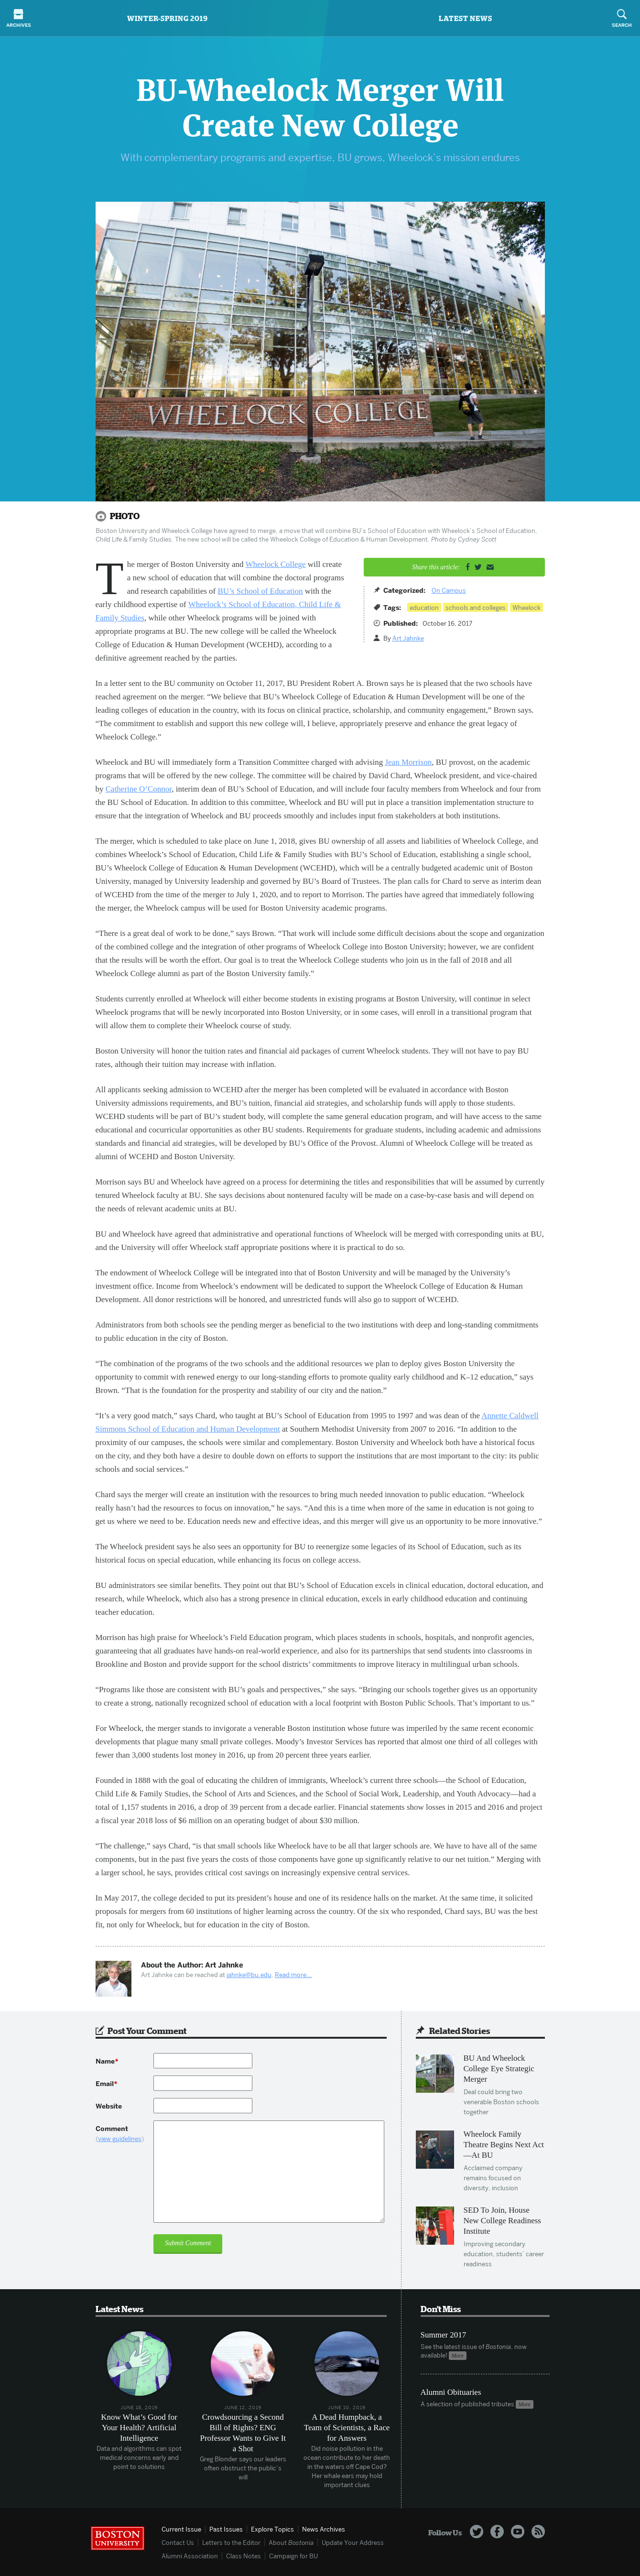 The width and height of the screenshot is (640, 2576). Describe the element at coordinates (181, 2529) in the screenshot. I see `Current Issue` at that location.